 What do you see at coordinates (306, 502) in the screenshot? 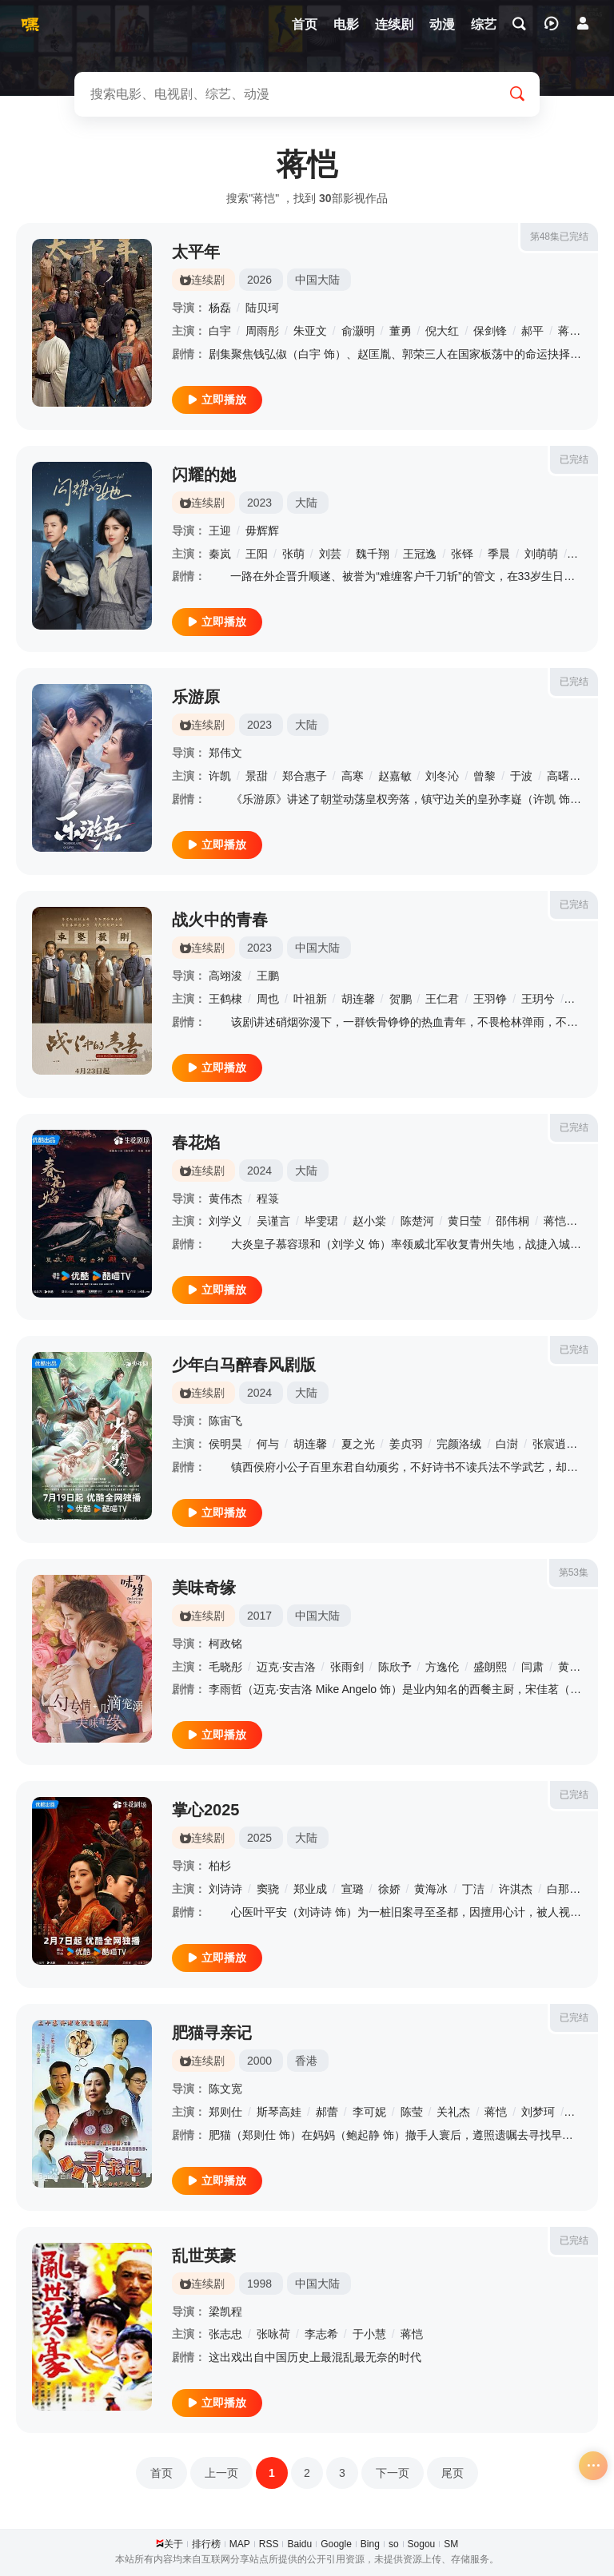
I see `大陆` at bounding box center [306, 502].